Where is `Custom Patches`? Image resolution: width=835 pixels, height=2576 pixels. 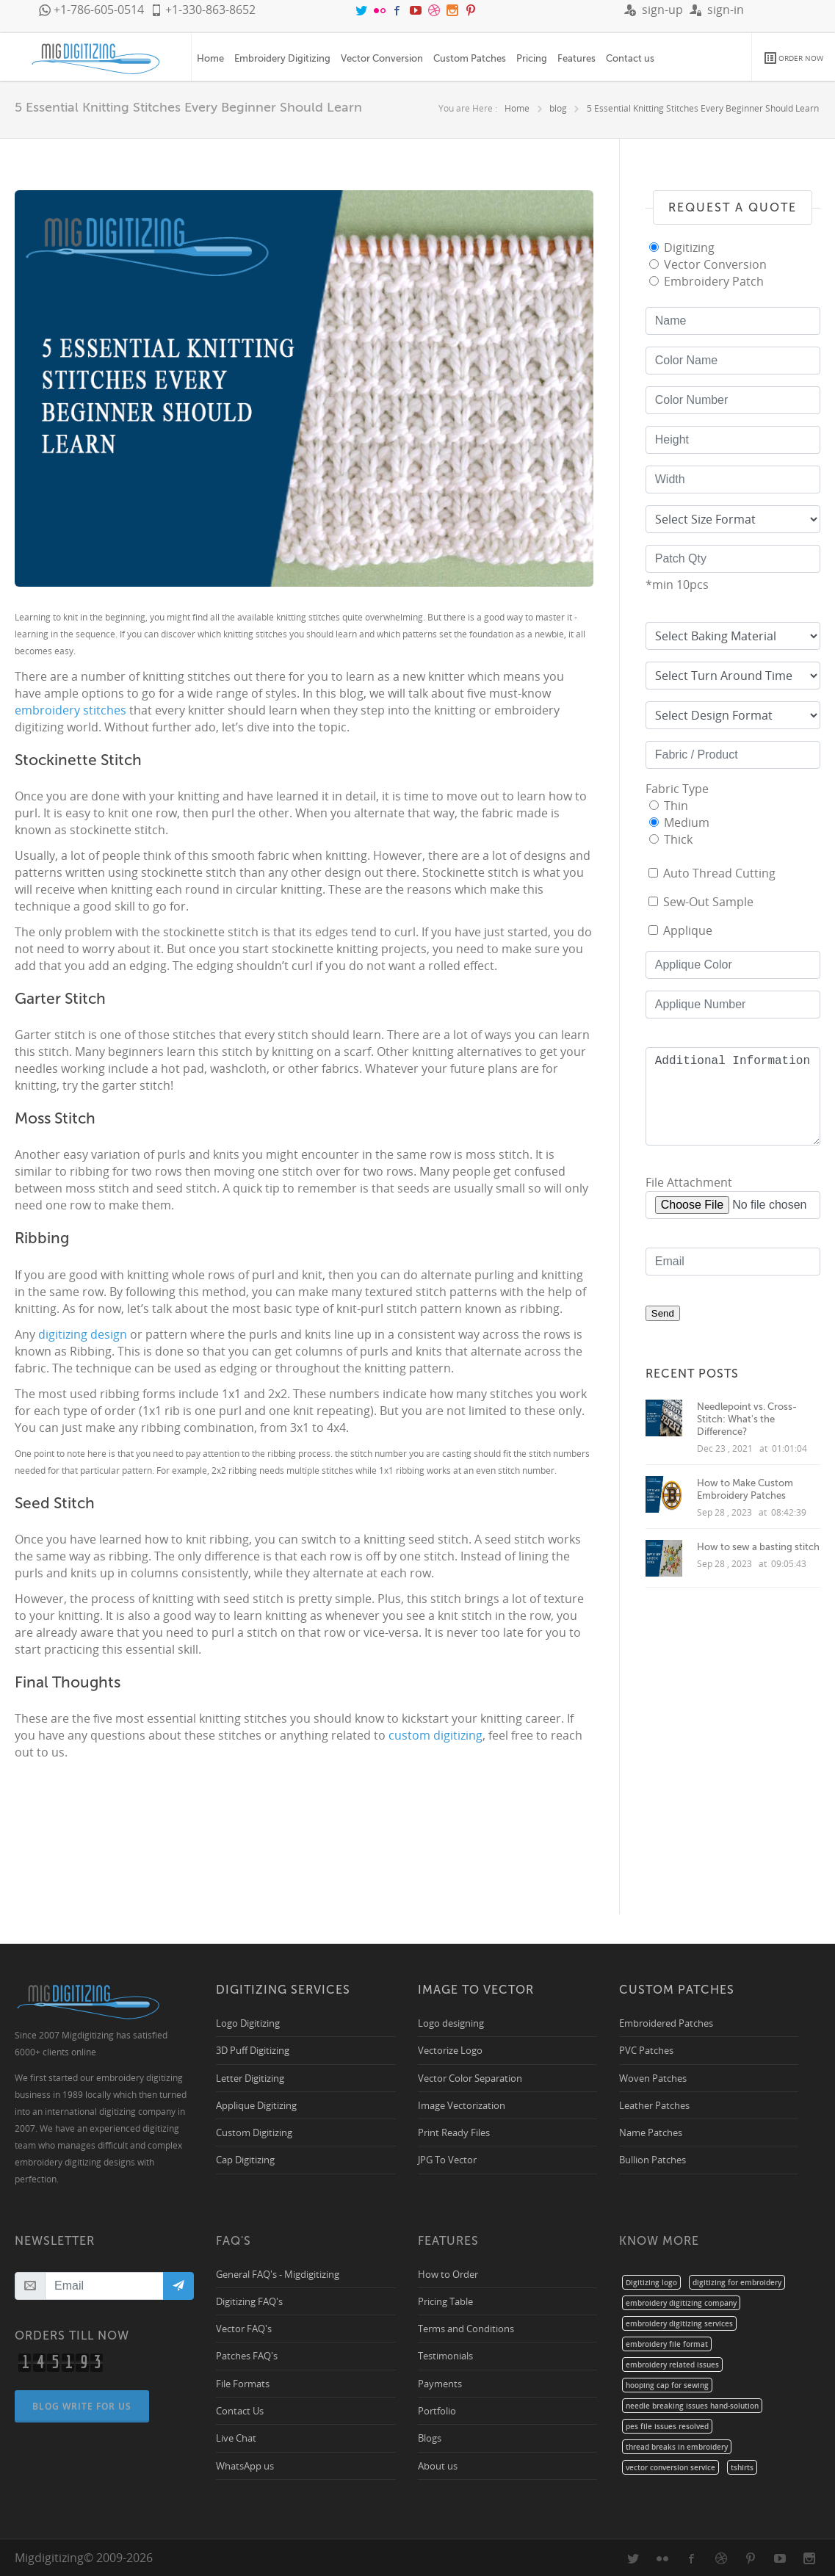 Custom Patches is located at coordinates (469, 58).